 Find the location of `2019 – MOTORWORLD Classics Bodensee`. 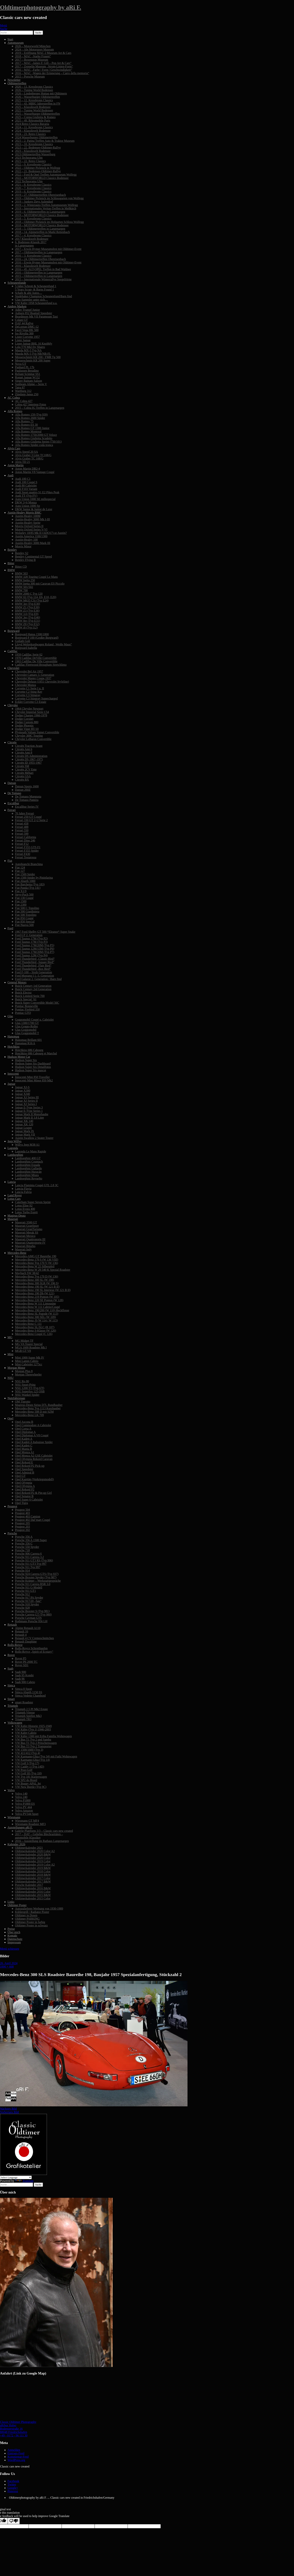

2019 – MOTORWORLD Classics Bodensee is located at coordinates (42, 215).